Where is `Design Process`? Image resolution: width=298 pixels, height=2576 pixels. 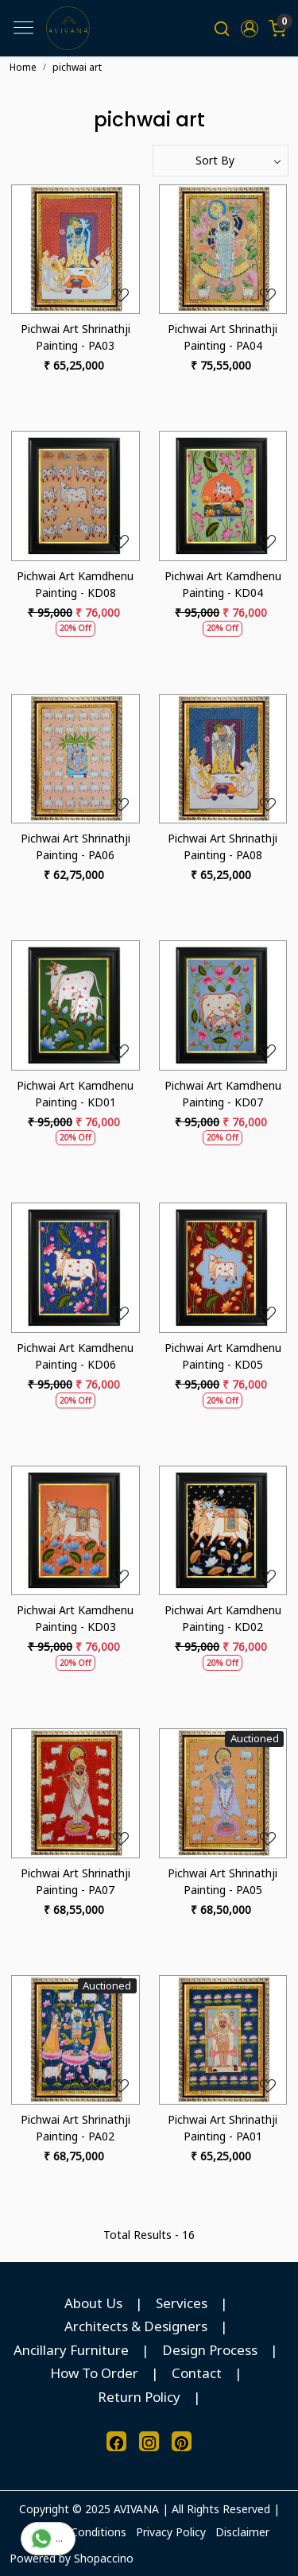 Design Process is located at coordinates (209, 2350).